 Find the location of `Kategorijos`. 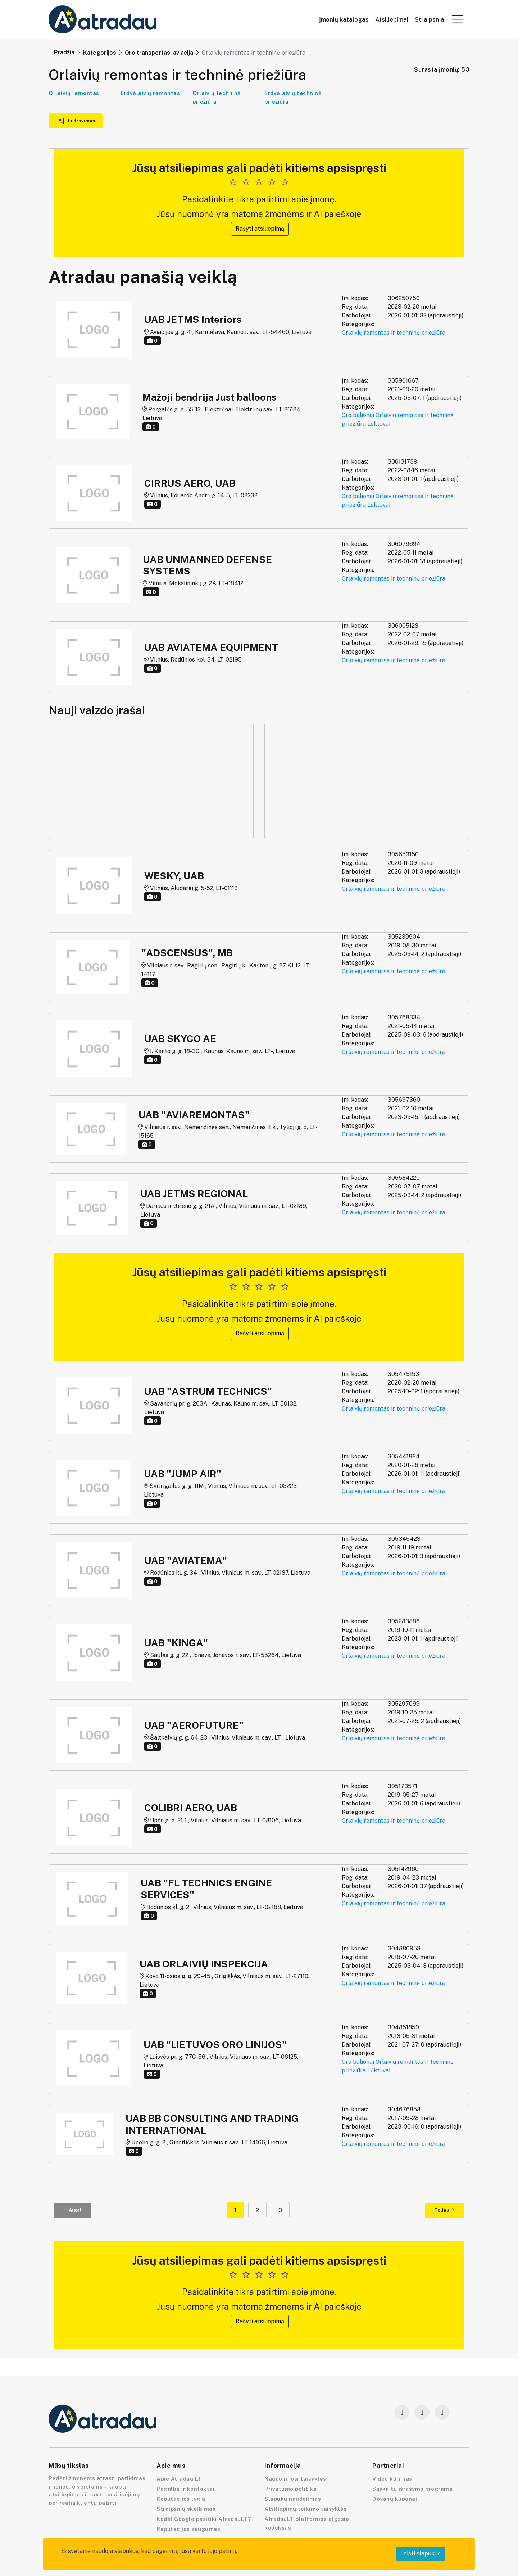

Kategorijos is located at coordinates (99, 52).